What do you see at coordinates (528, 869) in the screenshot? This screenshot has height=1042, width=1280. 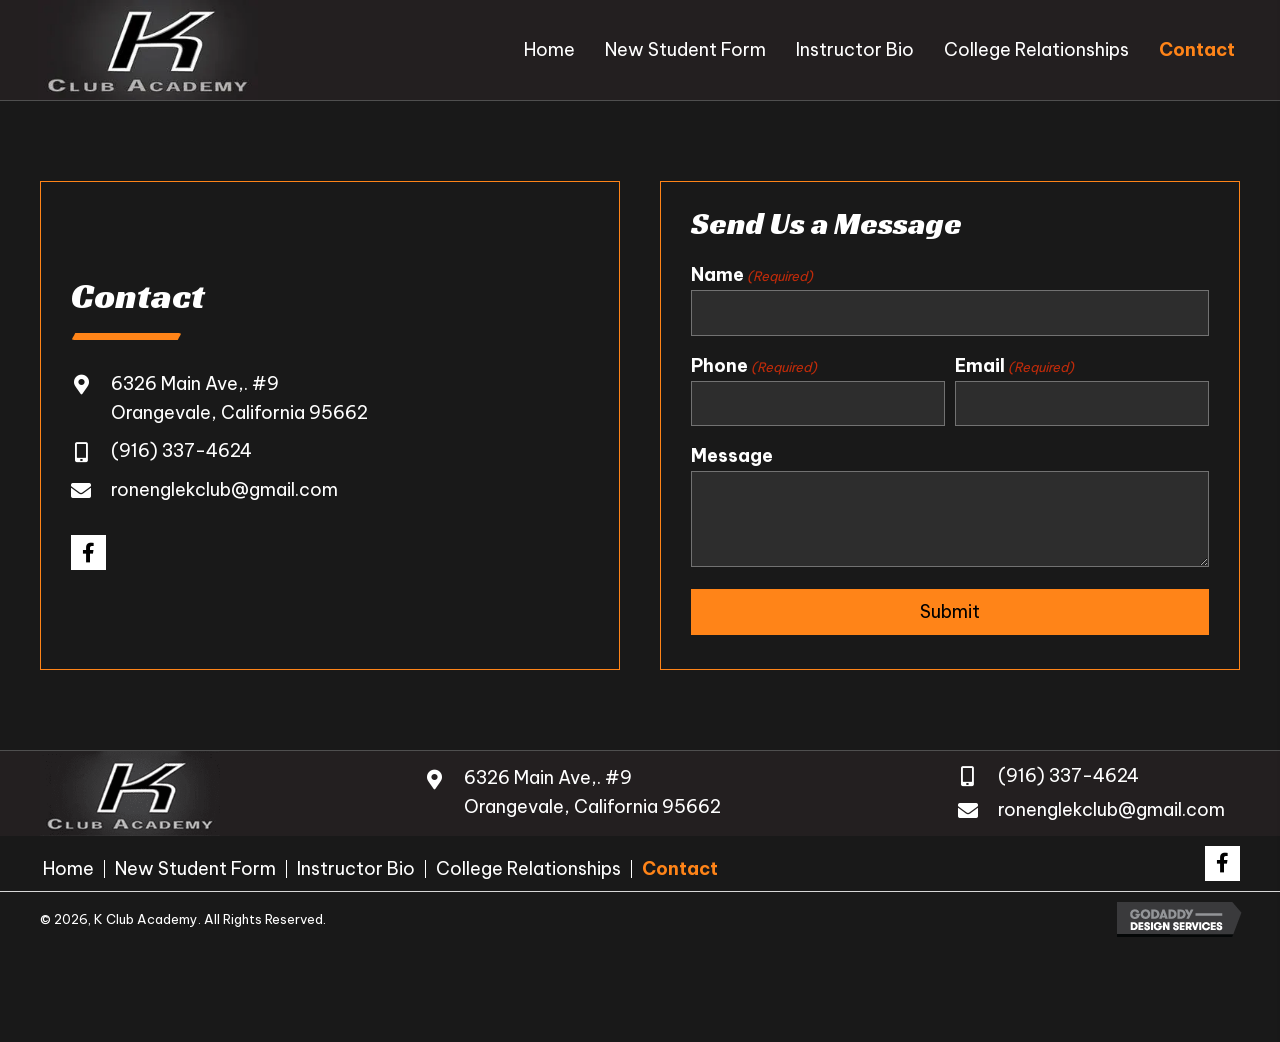 I see `College Relationships` at bounding box center [528, 869].